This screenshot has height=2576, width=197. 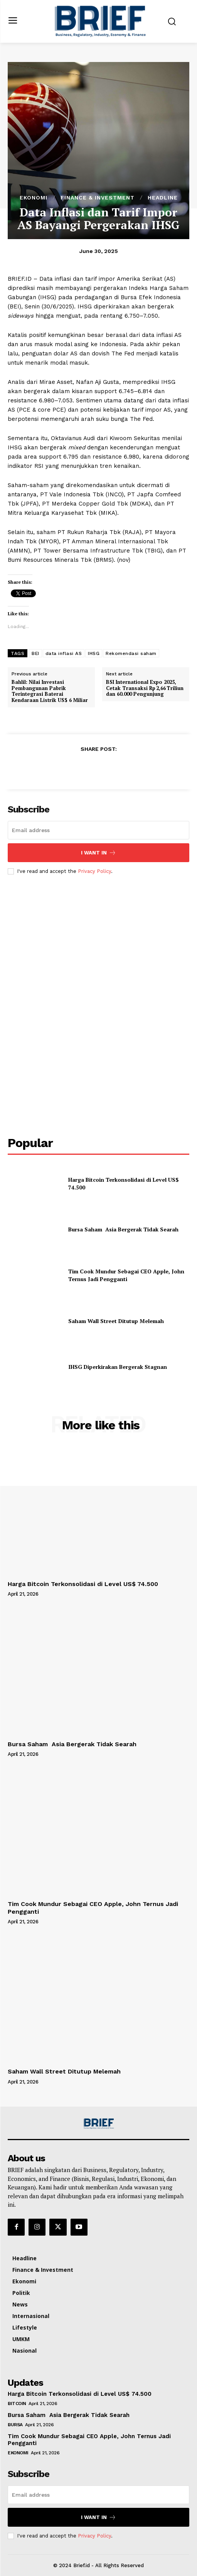 What do you see at coordinates (17, 2403) in the screenshot?
I see `Bitcoin` at bounding box center [17, 2403].